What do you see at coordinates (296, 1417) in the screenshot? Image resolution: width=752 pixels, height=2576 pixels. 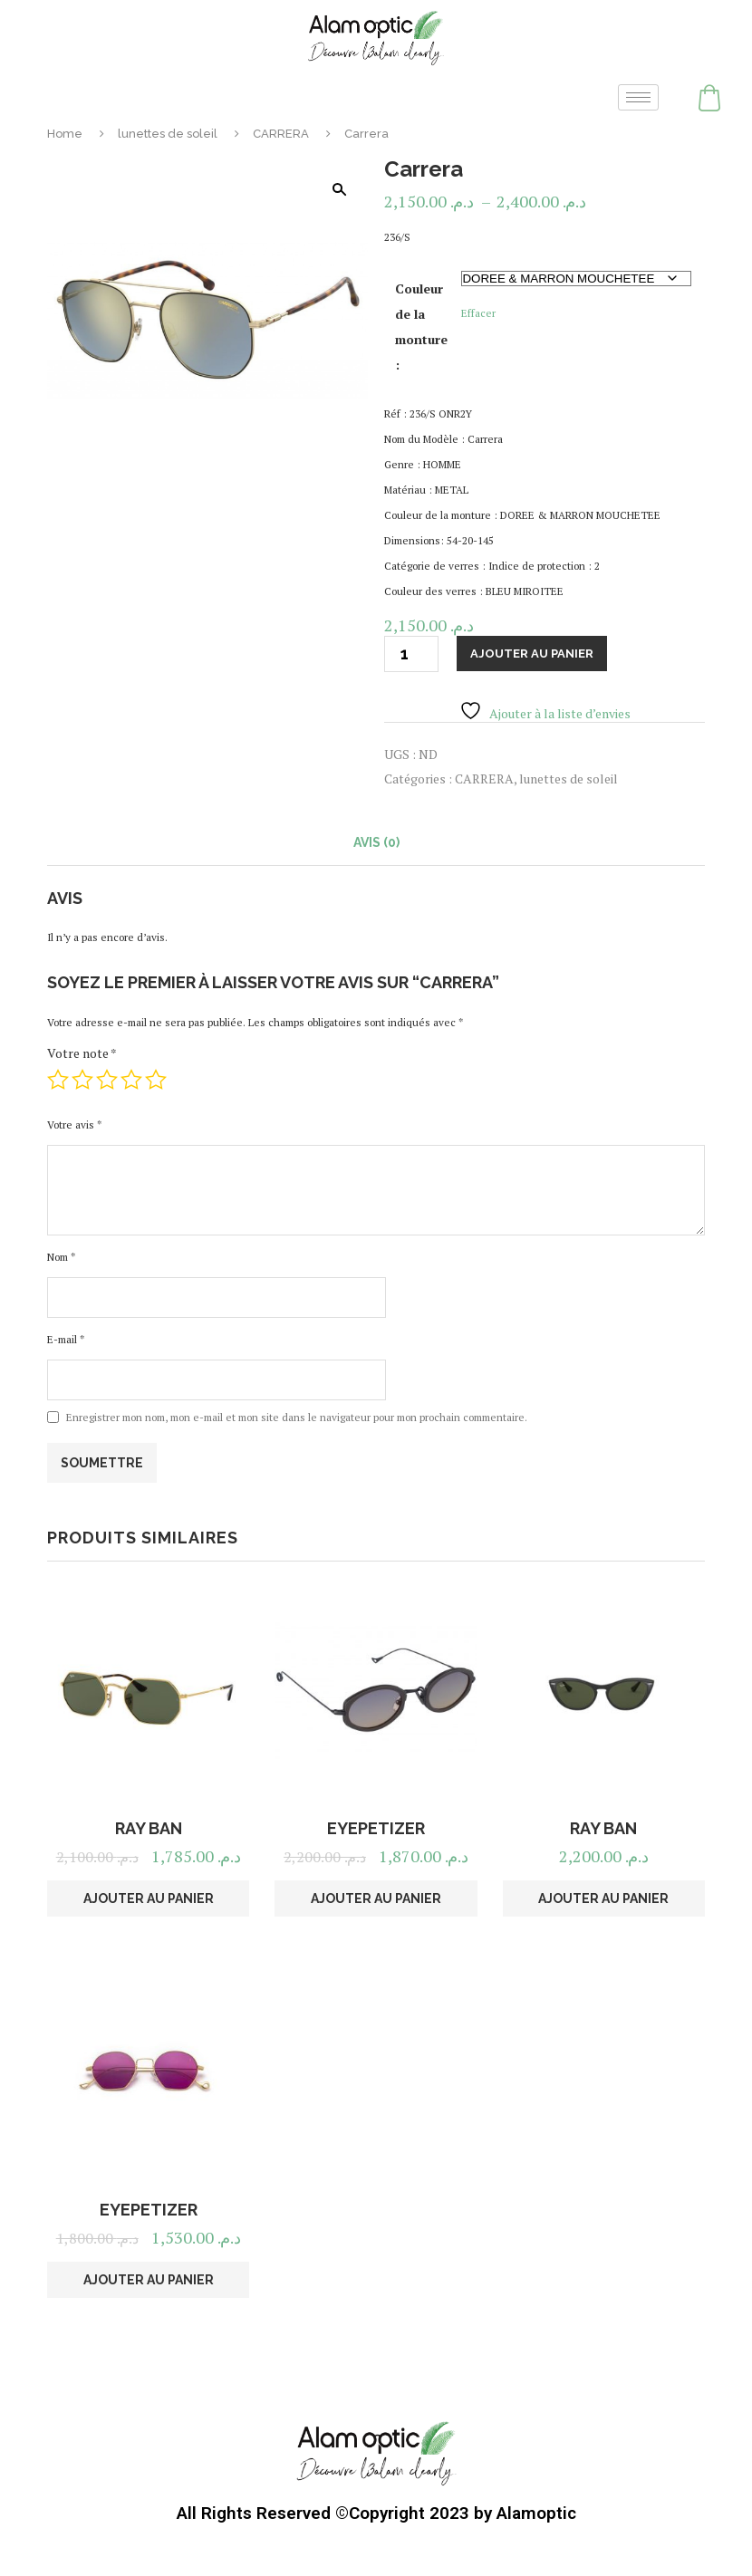 I see `Enregistrer mon nom, mon e-mail et mon site dans le navigateur pour mon prochain commentaire.` at bounding box center [296, 1417].